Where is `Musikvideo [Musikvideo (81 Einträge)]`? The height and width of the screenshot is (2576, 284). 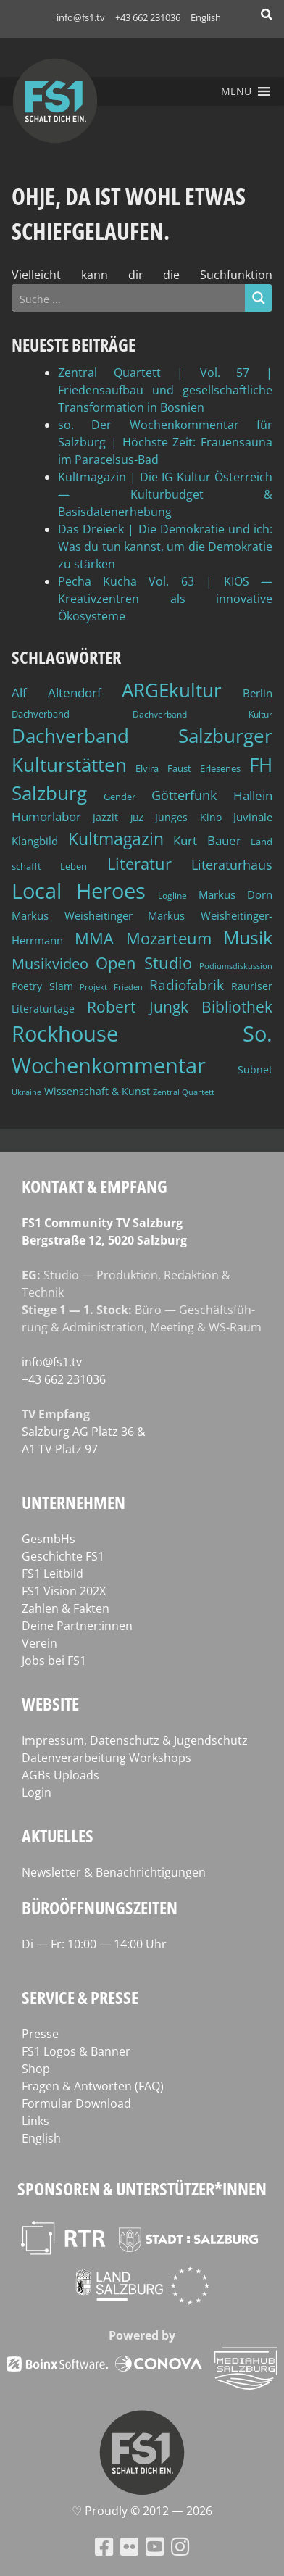 Musikvideo [Musikvideo (81 Einträge)] is located at coordinates (50, 963).